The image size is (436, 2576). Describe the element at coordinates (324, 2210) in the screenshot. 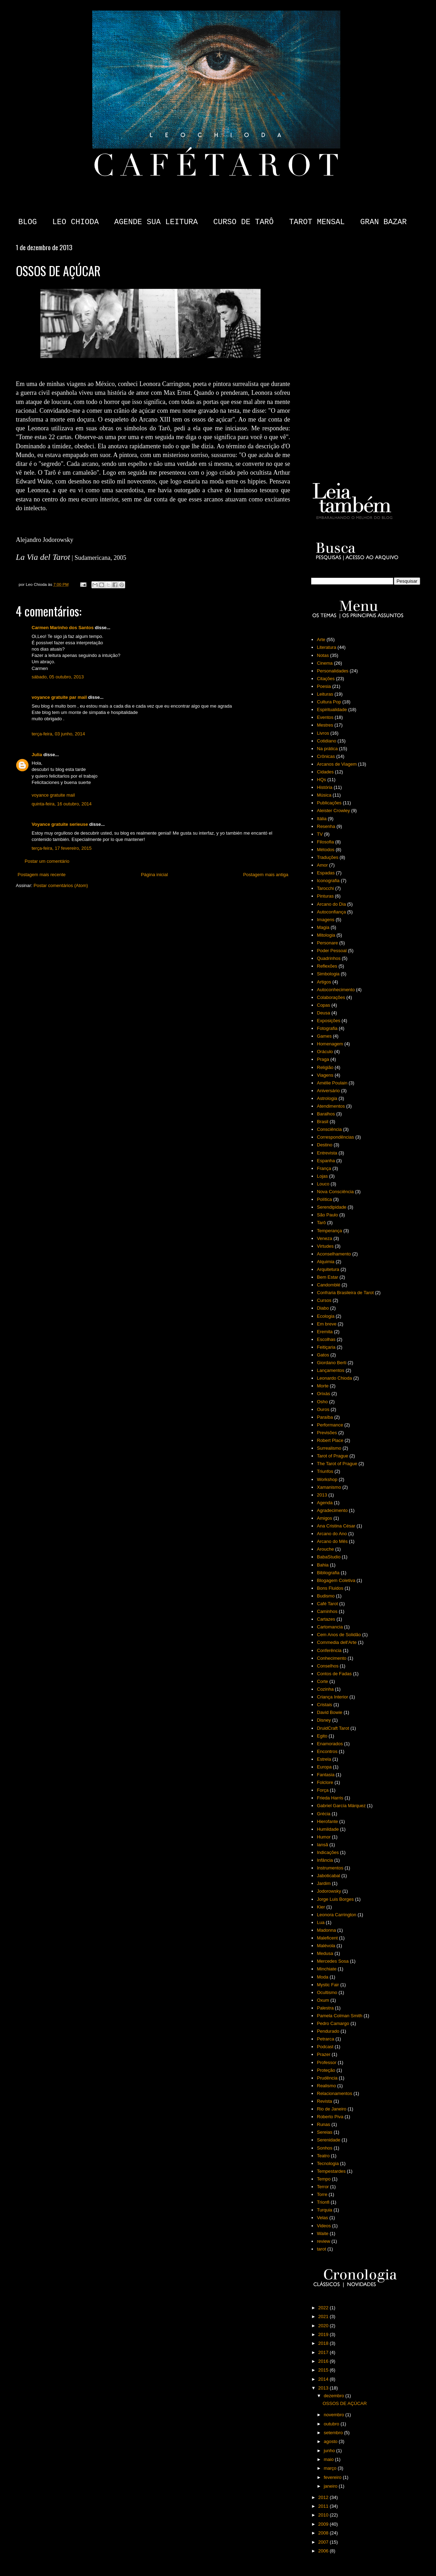

I see `Turquia` at that location.